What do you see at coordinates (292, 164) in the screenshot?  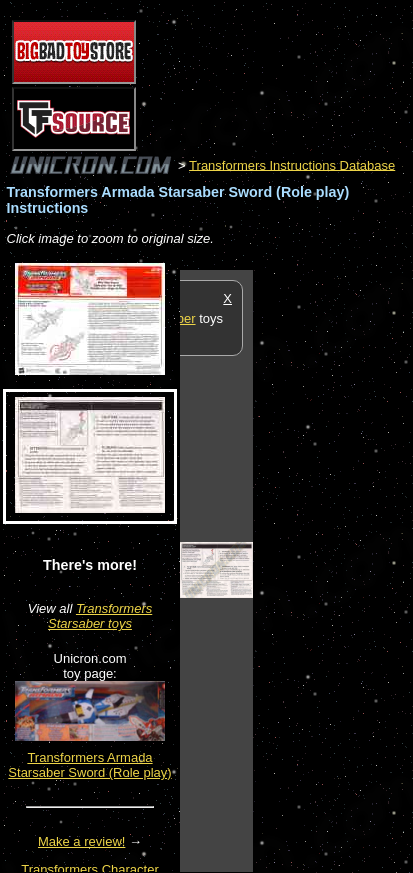 I see `Transformers Instructions Database` at bounding box center [292, 164].